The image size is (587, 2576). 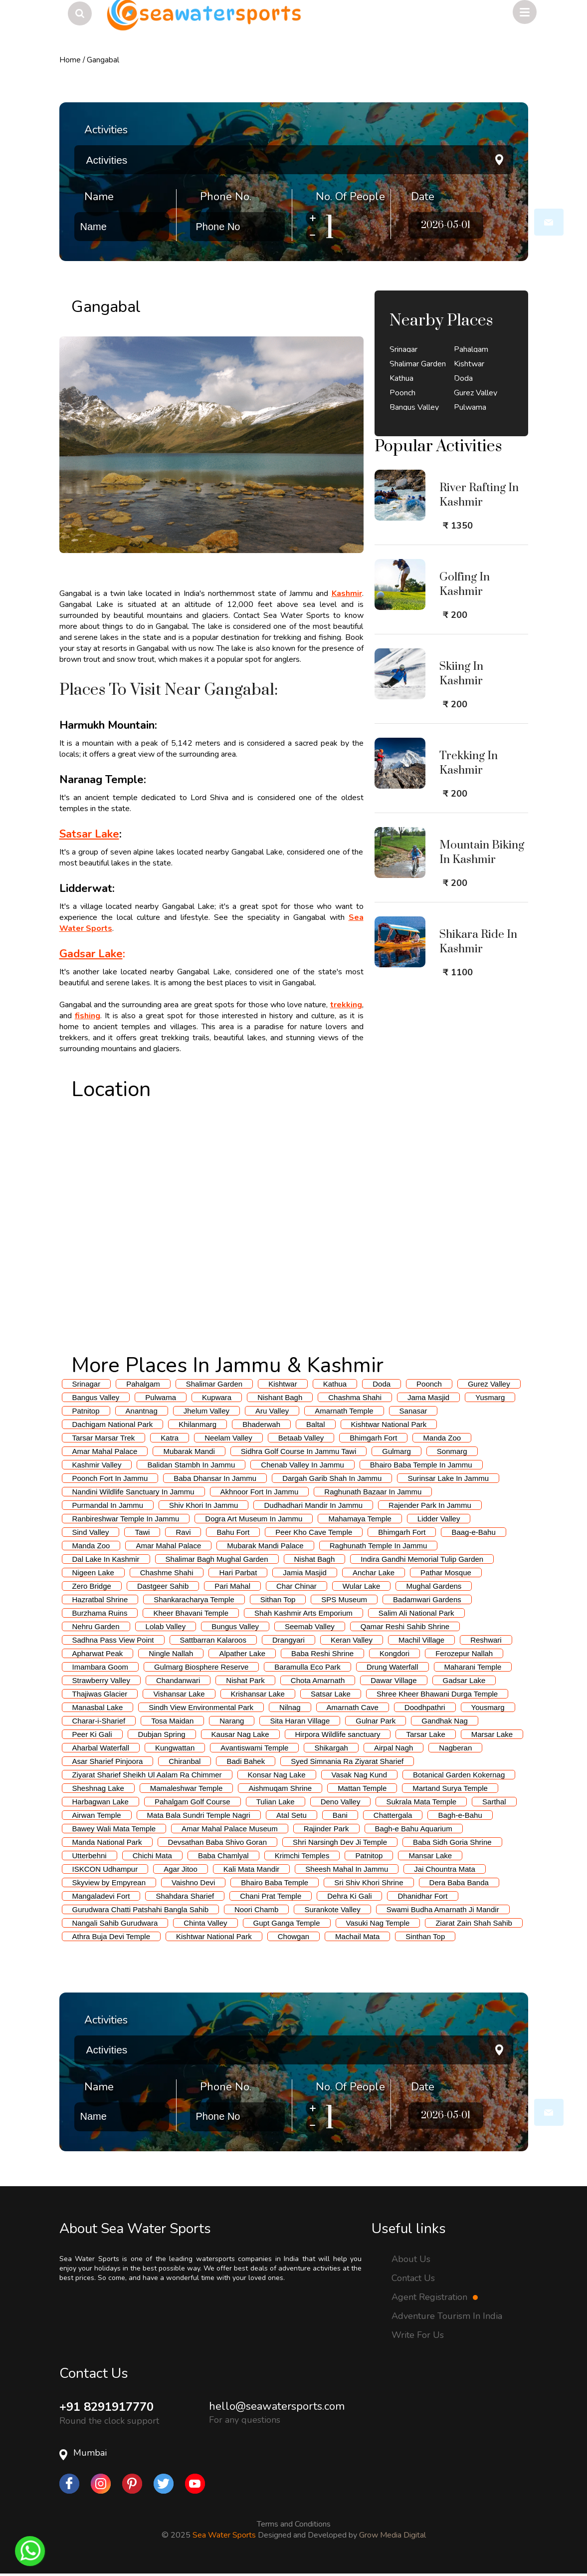 What do you see at coordinates (445, 1572) in the screenshot?
I see `Pathar Mosque` at bounding box center [445, 1572].